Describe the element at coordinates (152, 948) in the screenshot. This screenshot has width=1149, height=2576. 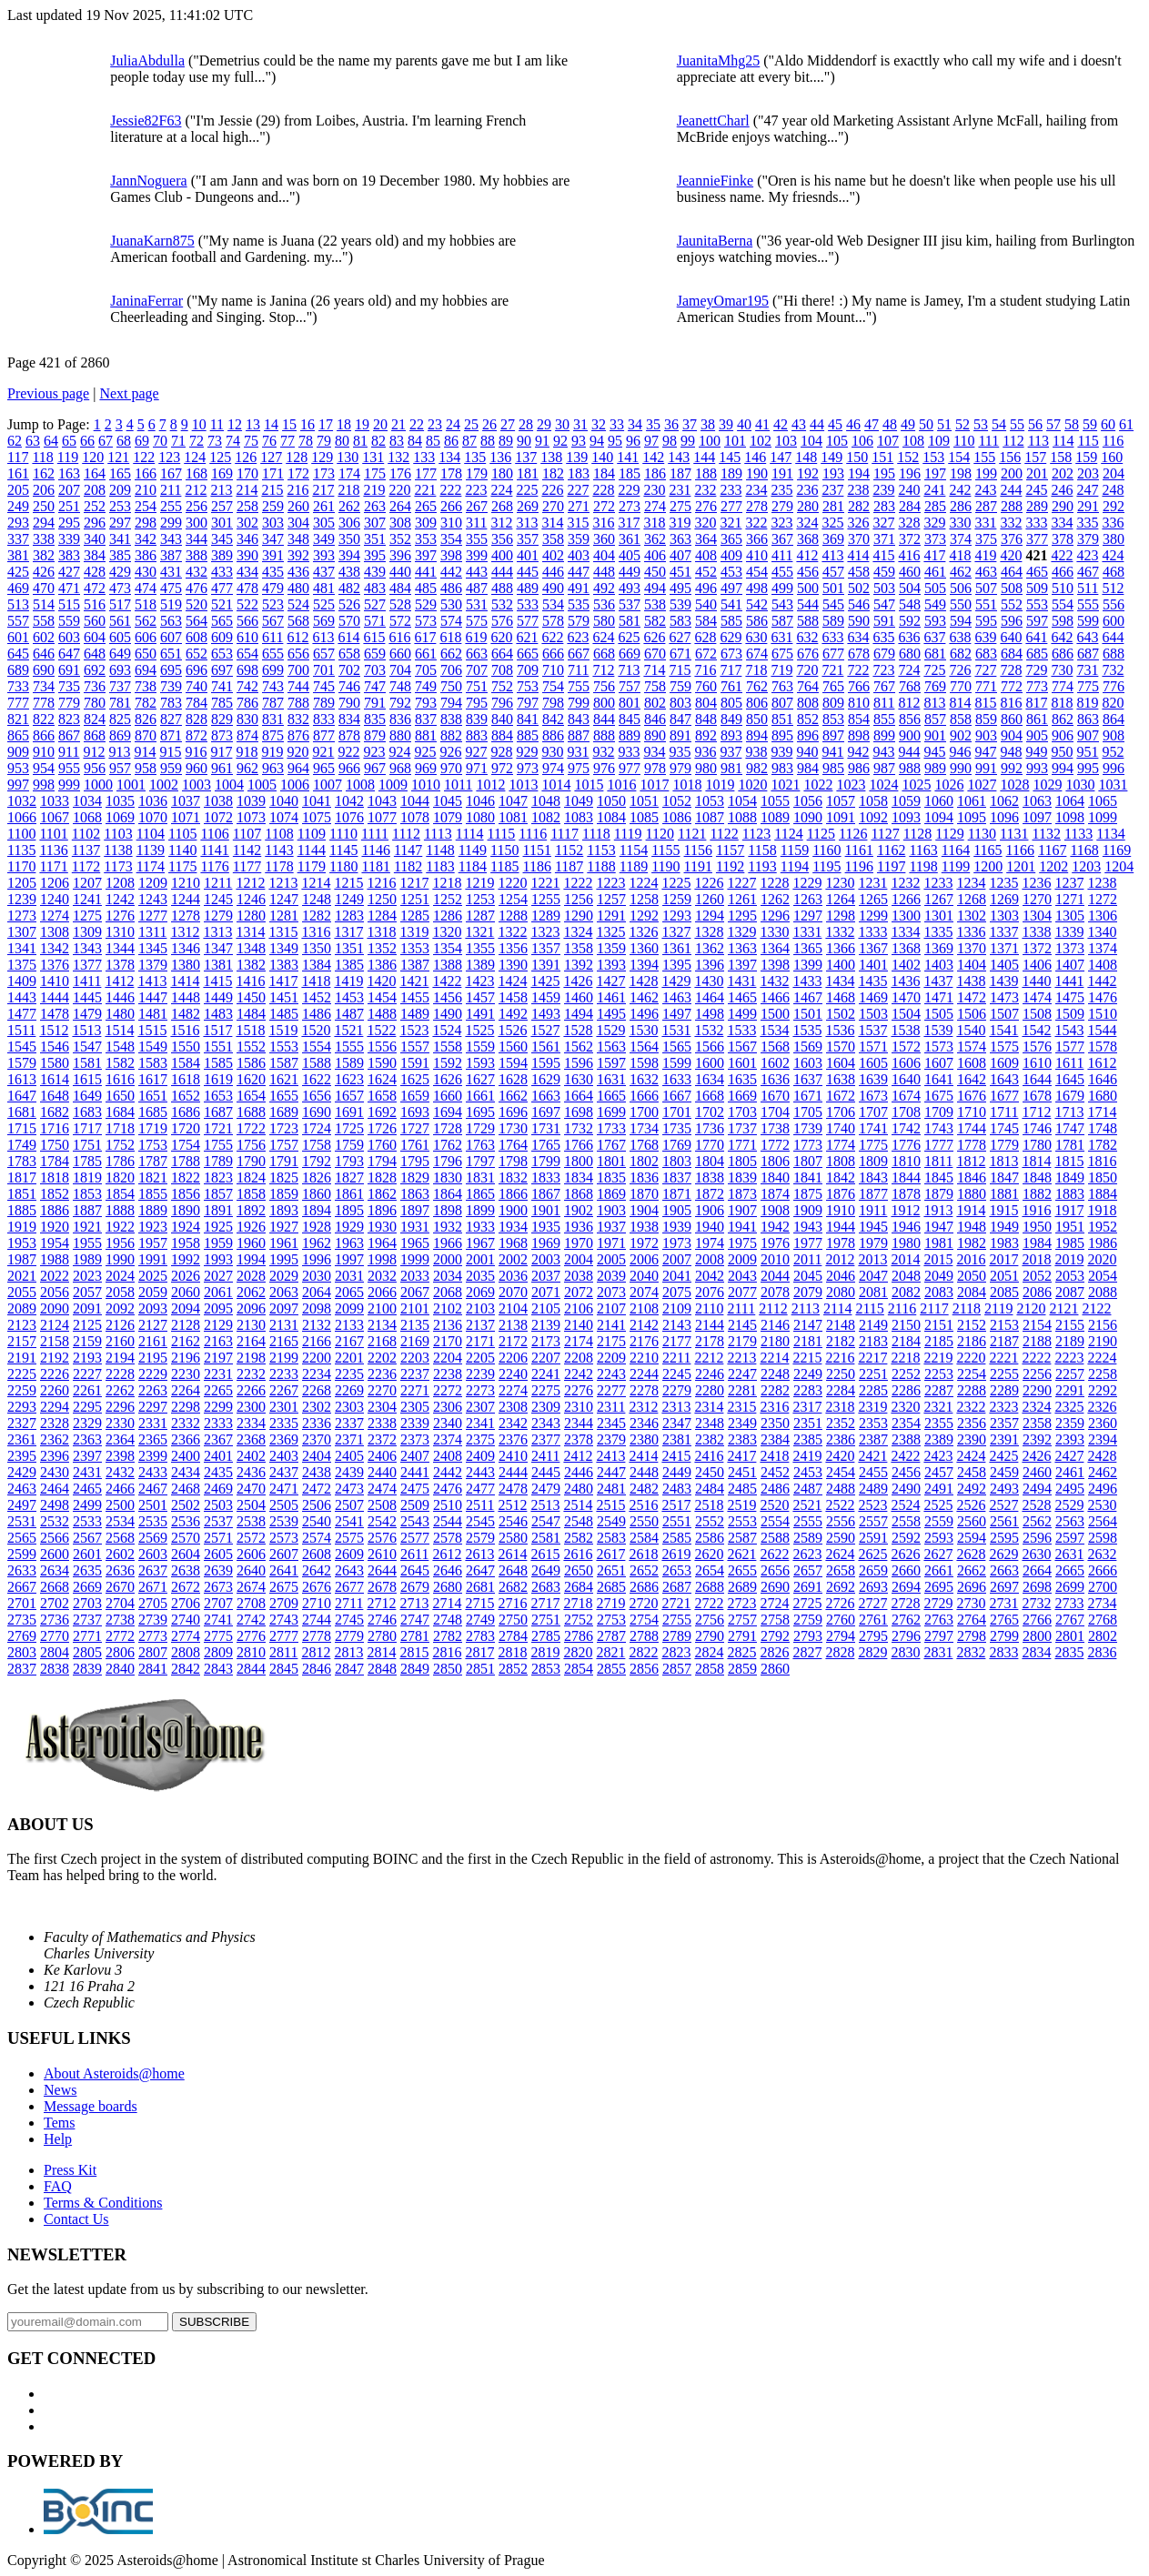
I see `1345` at that location.